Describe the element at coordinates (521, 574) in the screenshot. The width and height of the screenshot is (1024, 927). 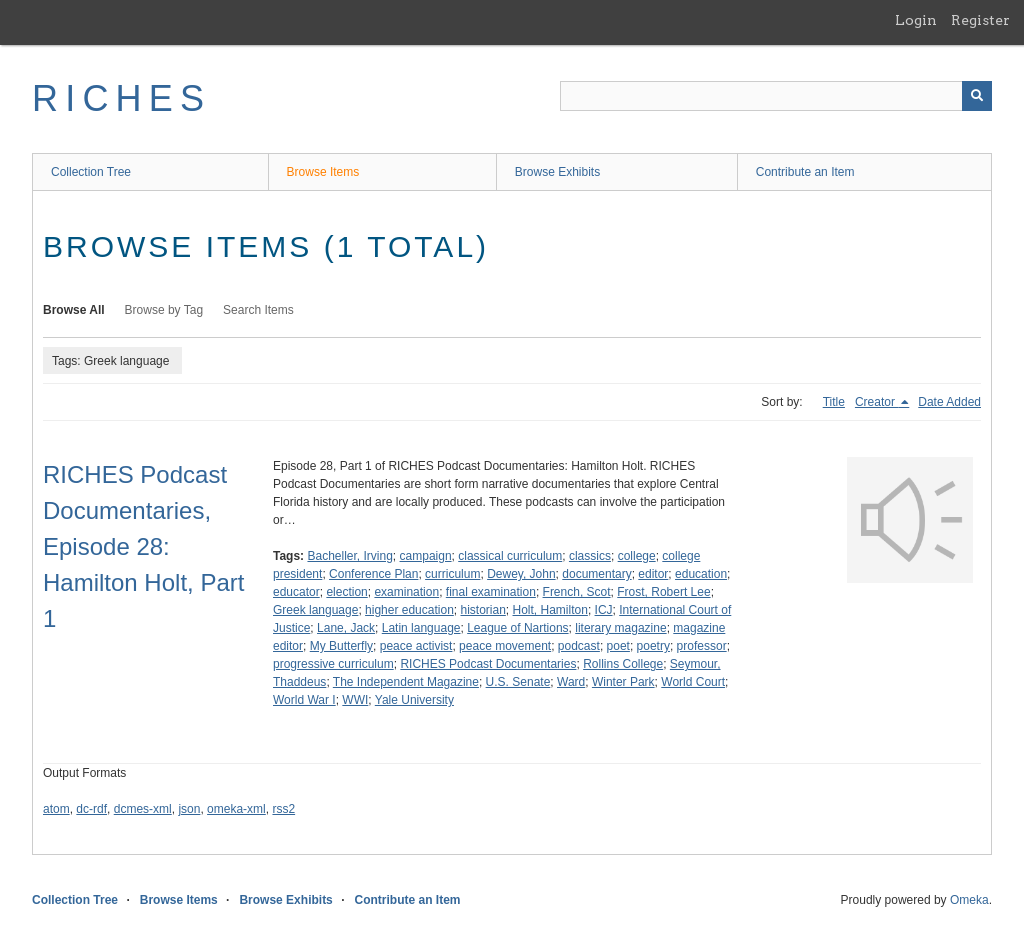
I see `Dewey, John` at that location.